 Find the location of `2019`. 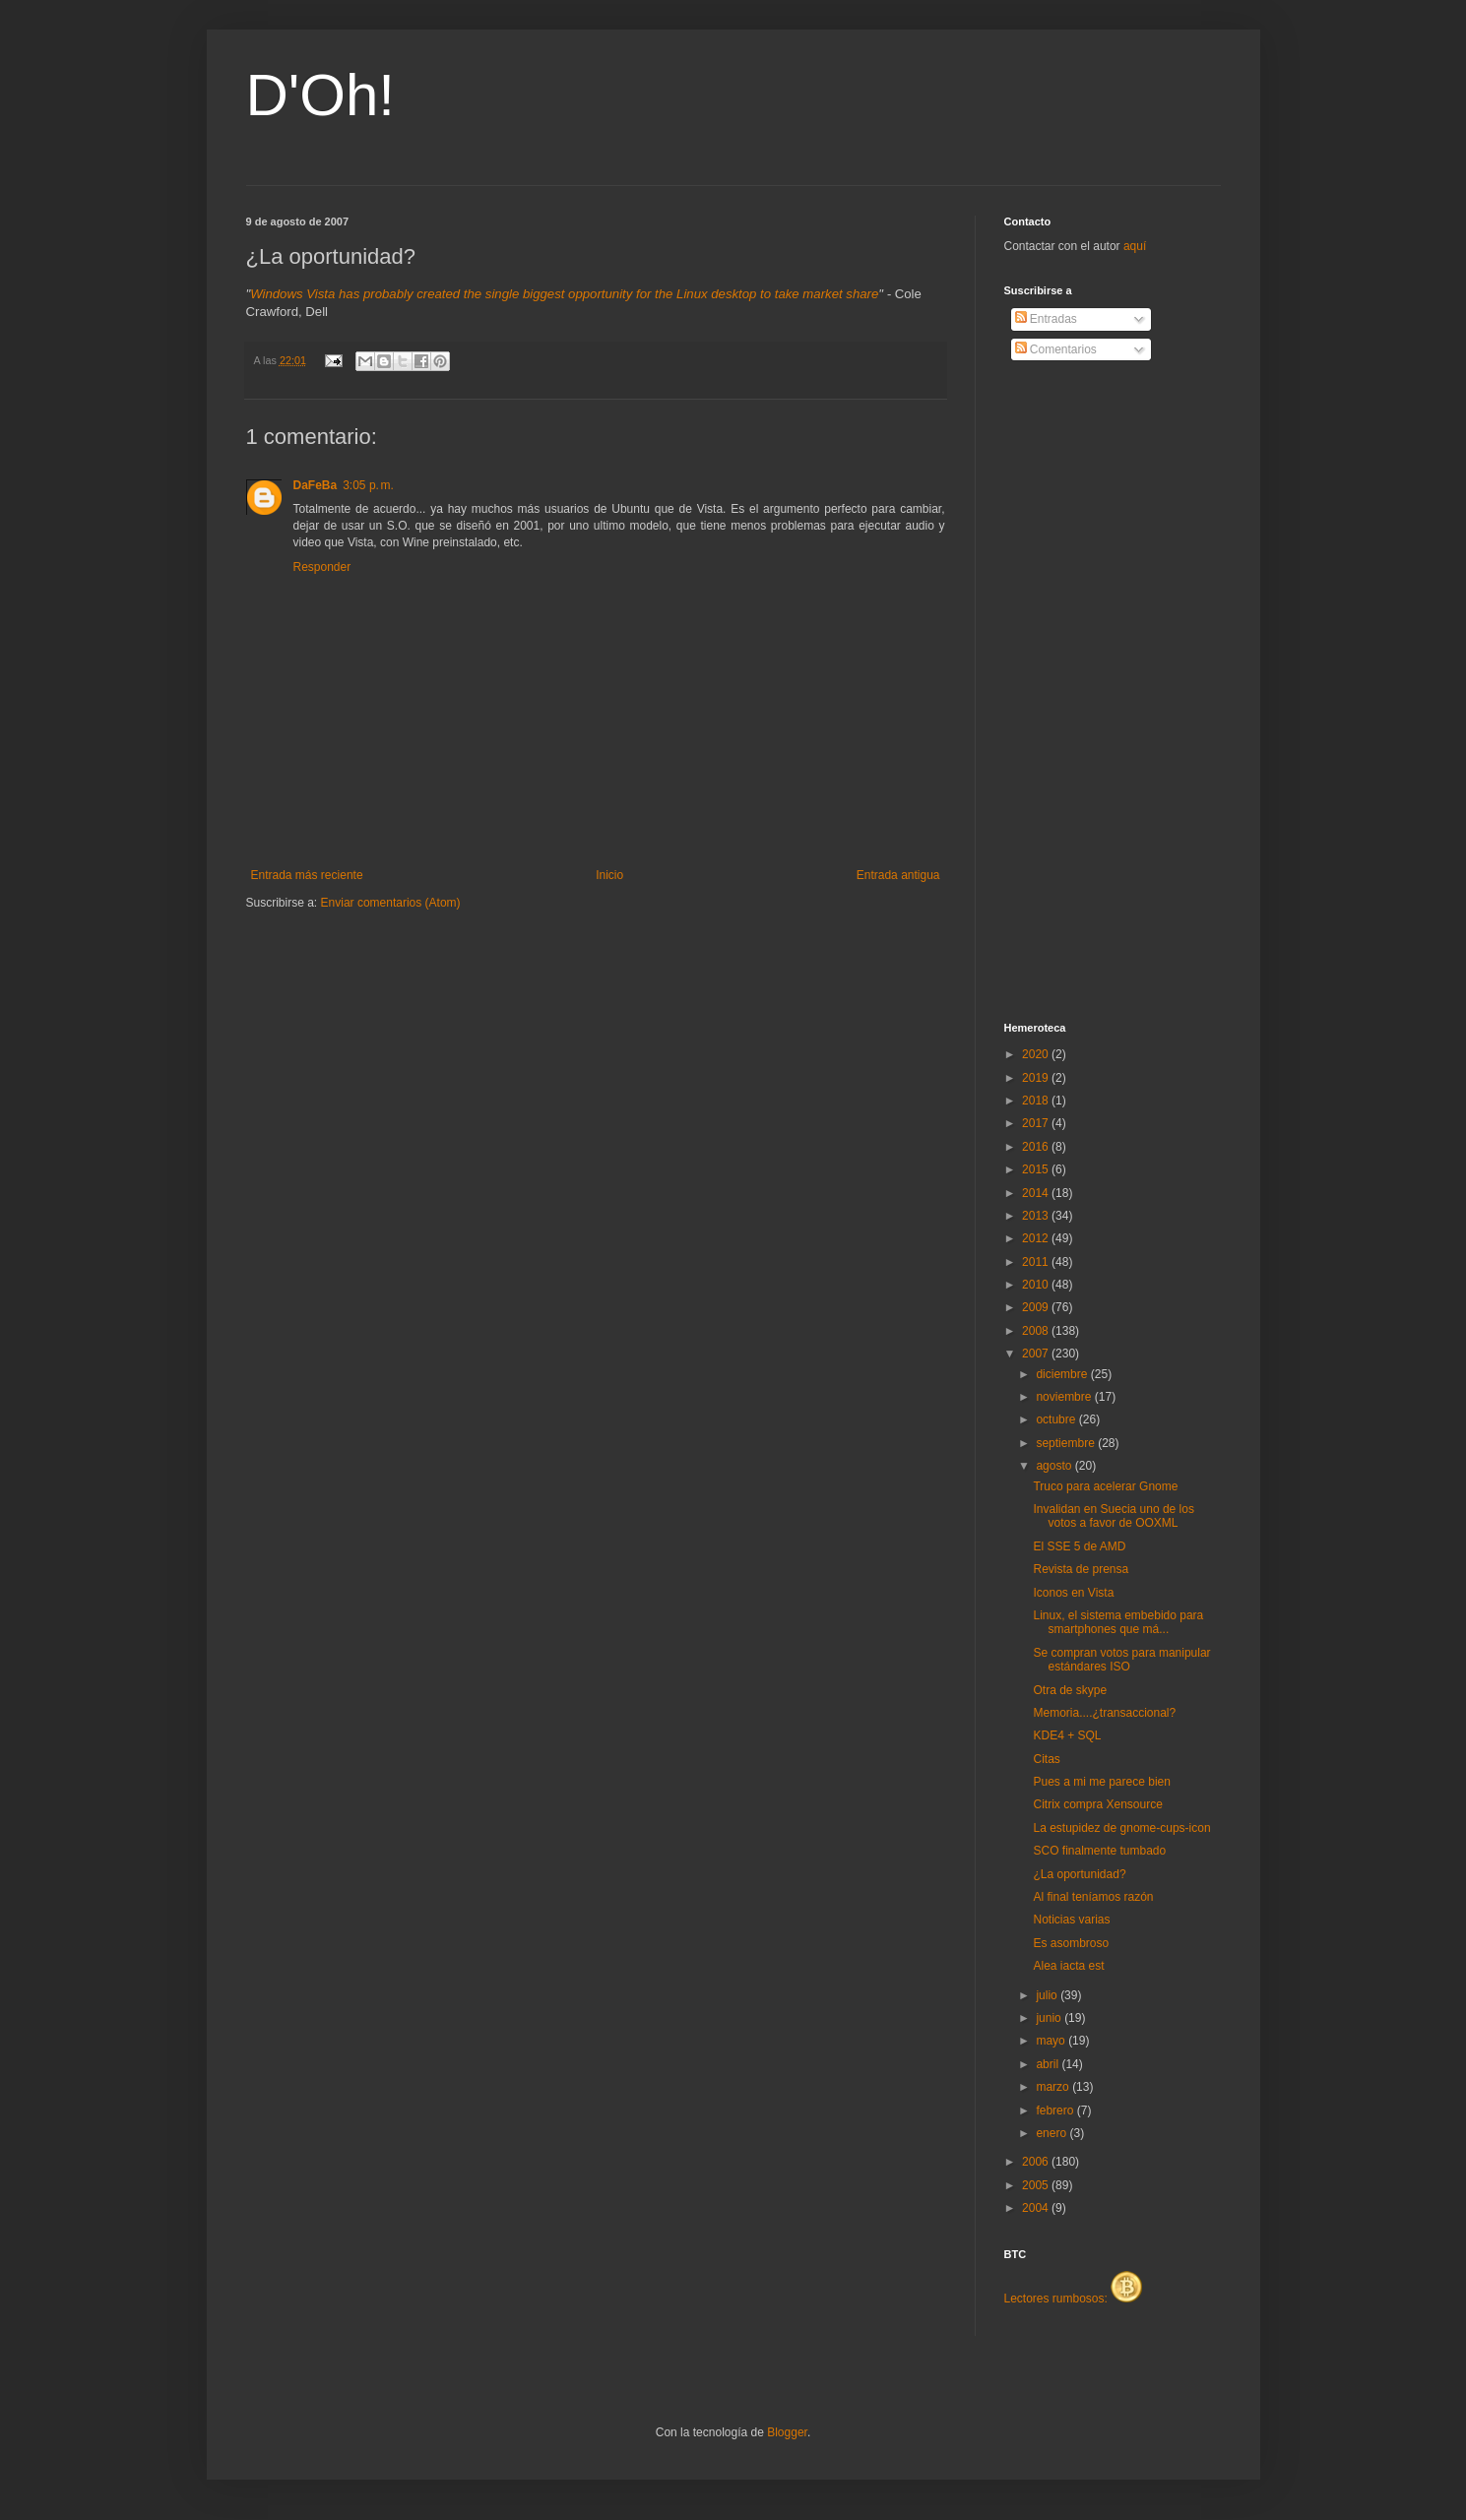

2019 is located at coordinates (1037, 1078).